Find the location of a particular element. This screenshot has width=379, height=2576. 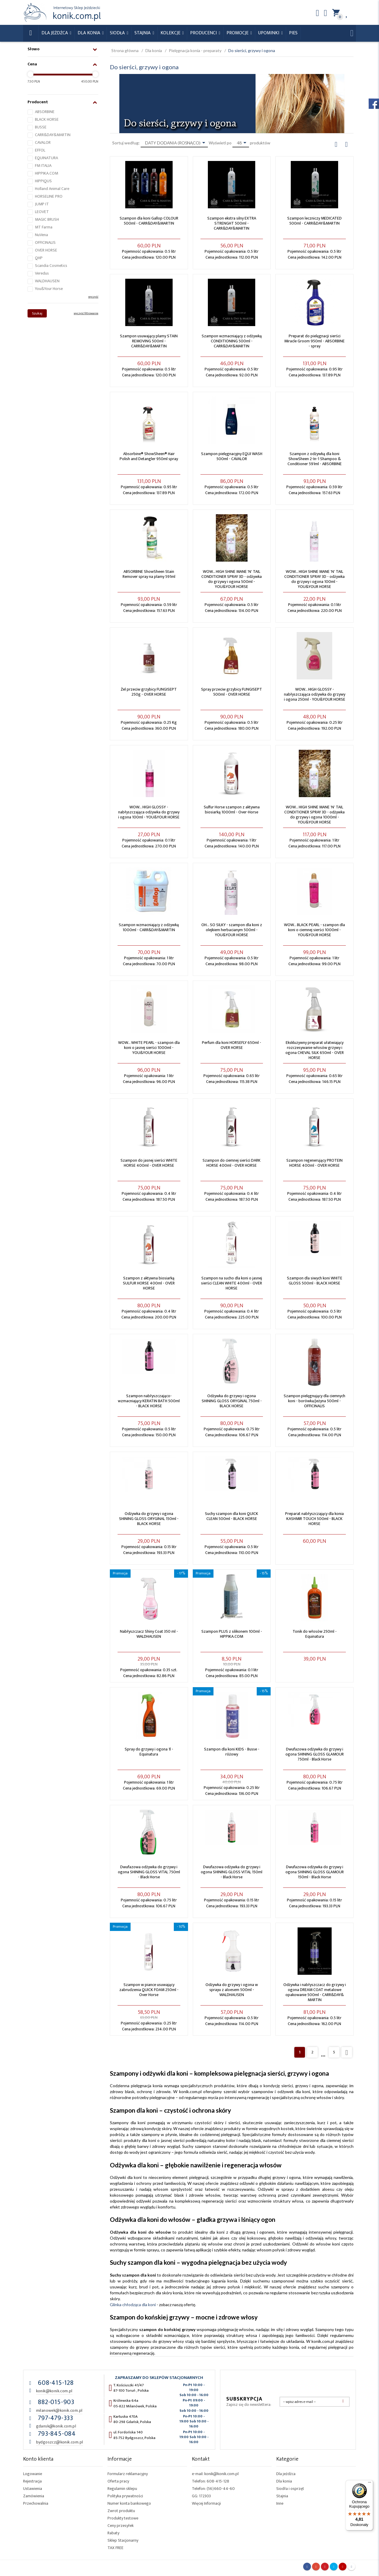

Regulamin sklepu is located at coordinates (122, 2488).